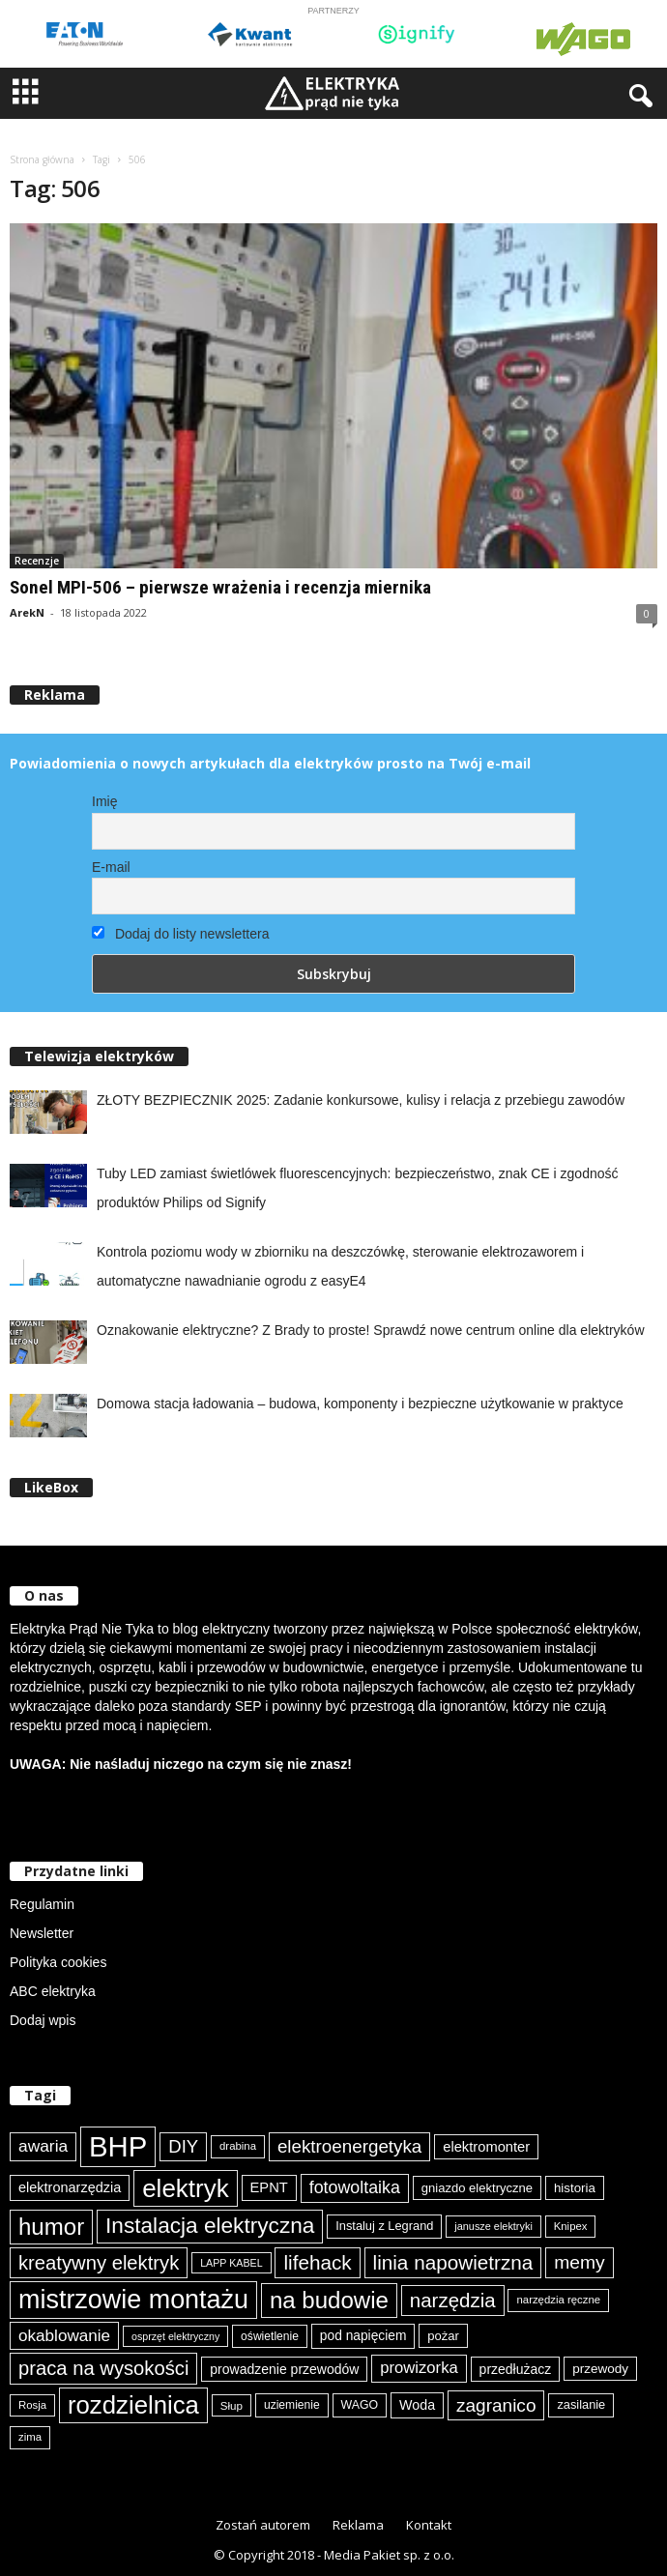  What do you see at coordinates (103, 2368) in the screenshot?
I see `praca na wysokości [praca na wysokości (175 elementów)]` at bounding box center [103, 2368].